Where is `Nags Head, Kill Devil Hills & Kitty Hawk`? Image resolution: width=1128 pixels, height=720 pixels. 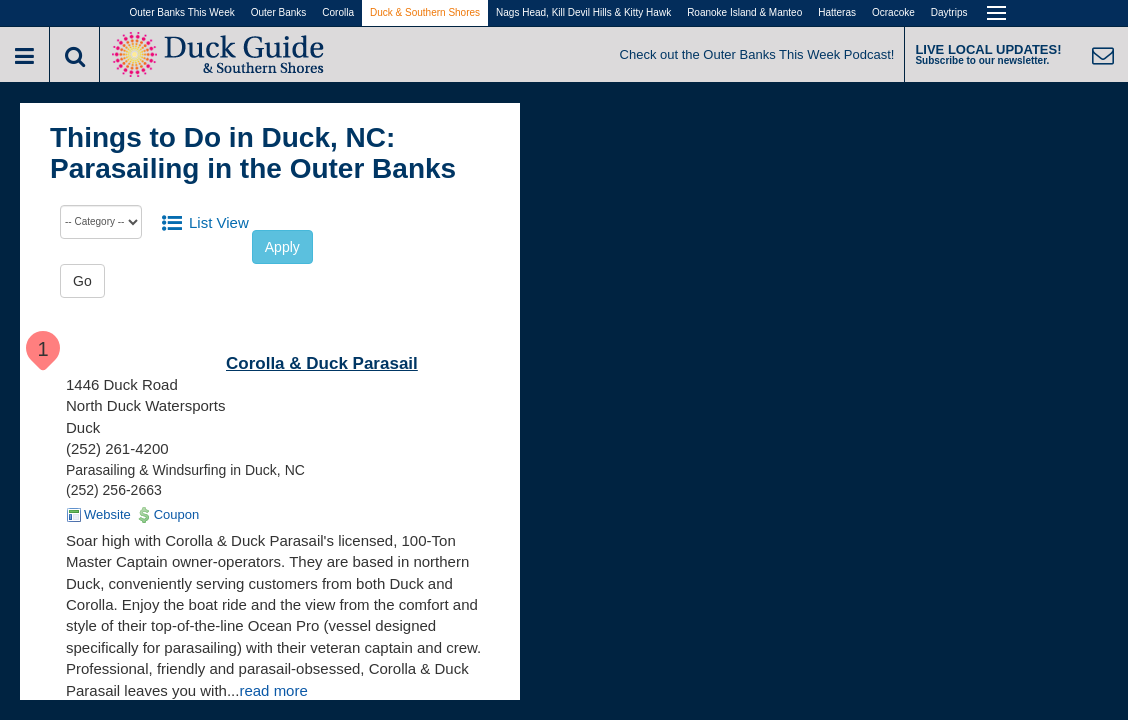
Nags Head, Kill Devil Hills & Kitty Hawk is located at coordinates (583, 12).